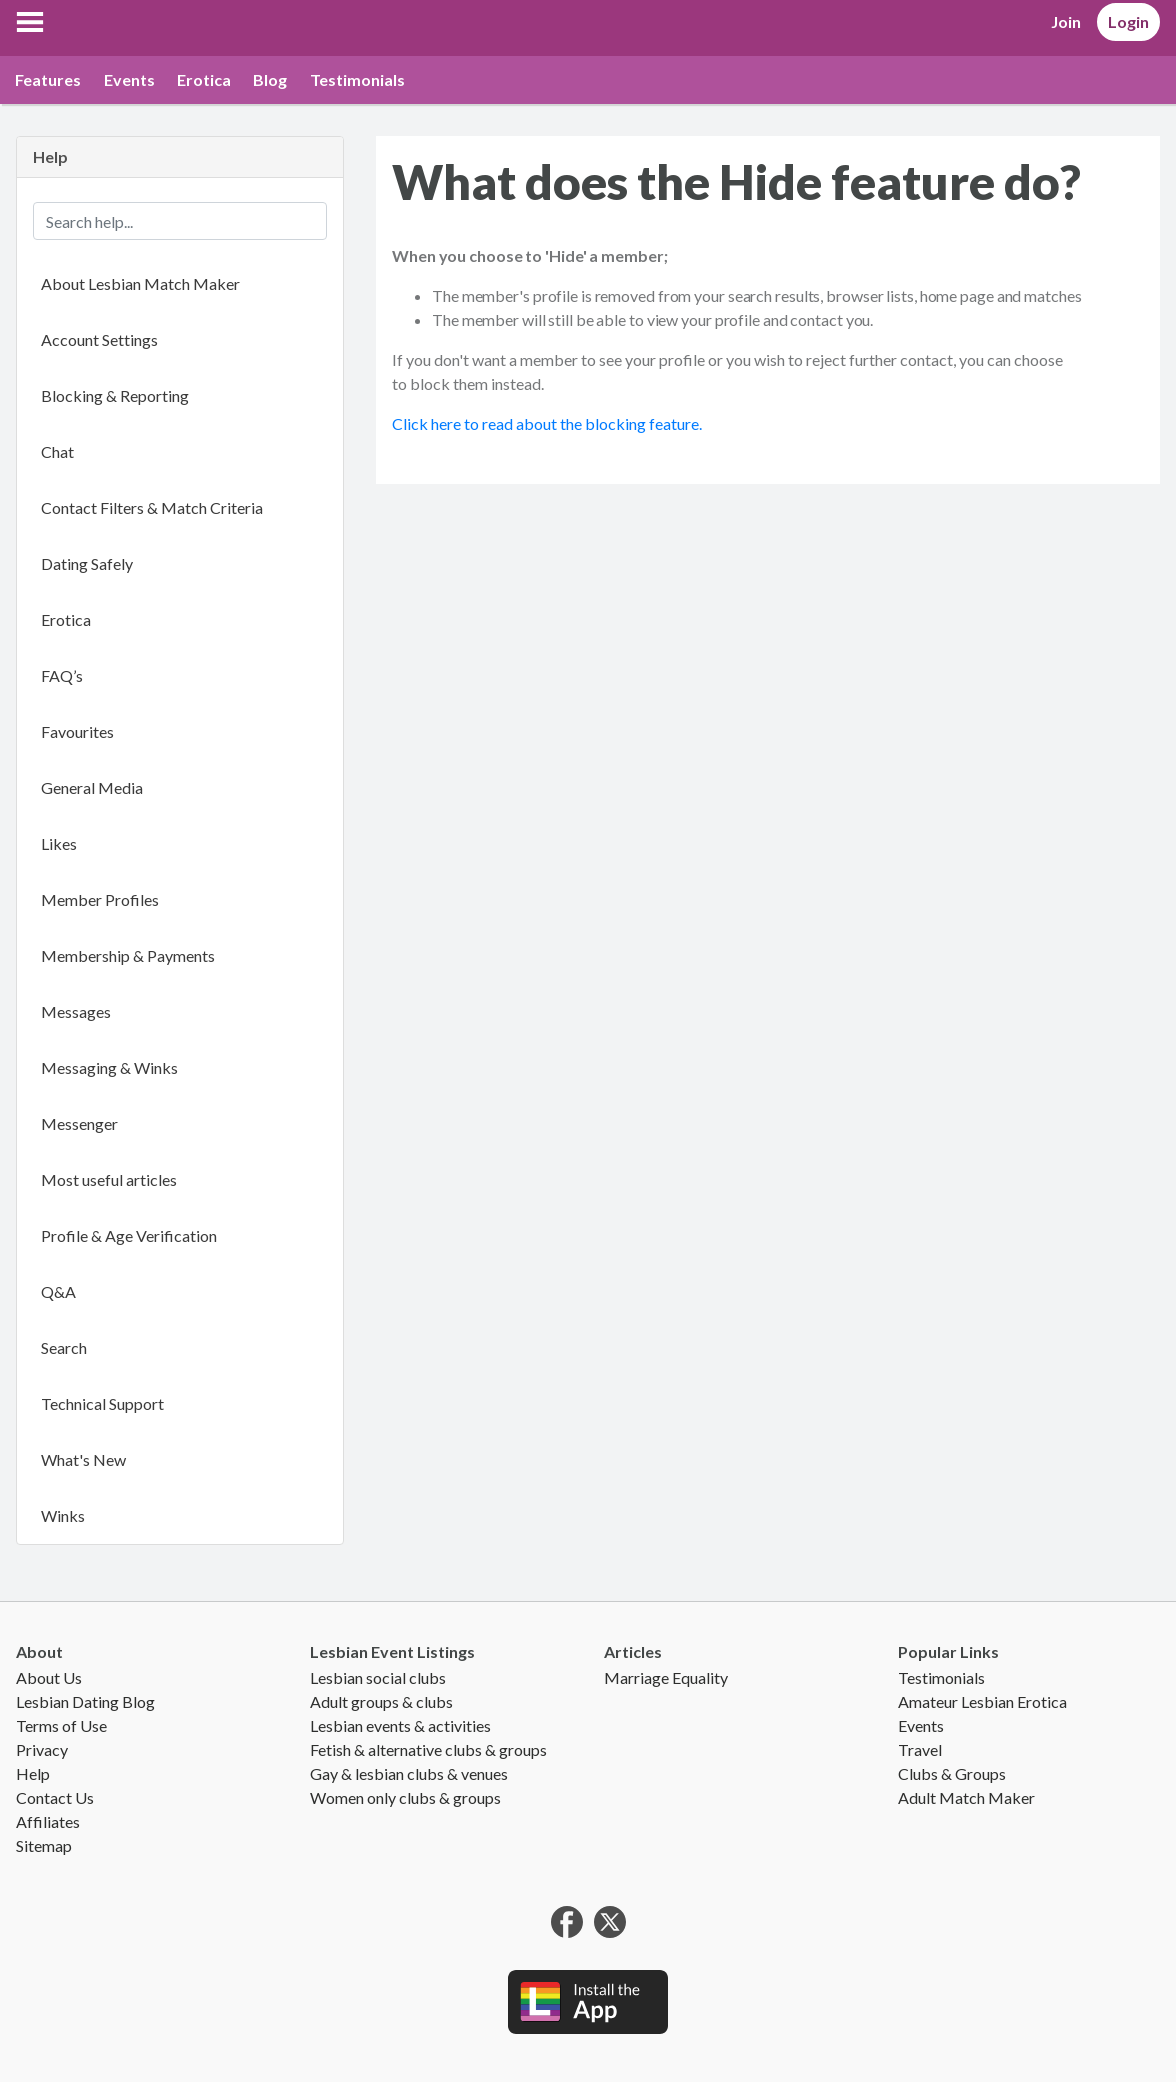 Image resolution: width=1176 pixels, height=2082 pixels. Describe the element at coordinates (966, 1797) in the screenshot. I see `Adult Match Maker` at that location.